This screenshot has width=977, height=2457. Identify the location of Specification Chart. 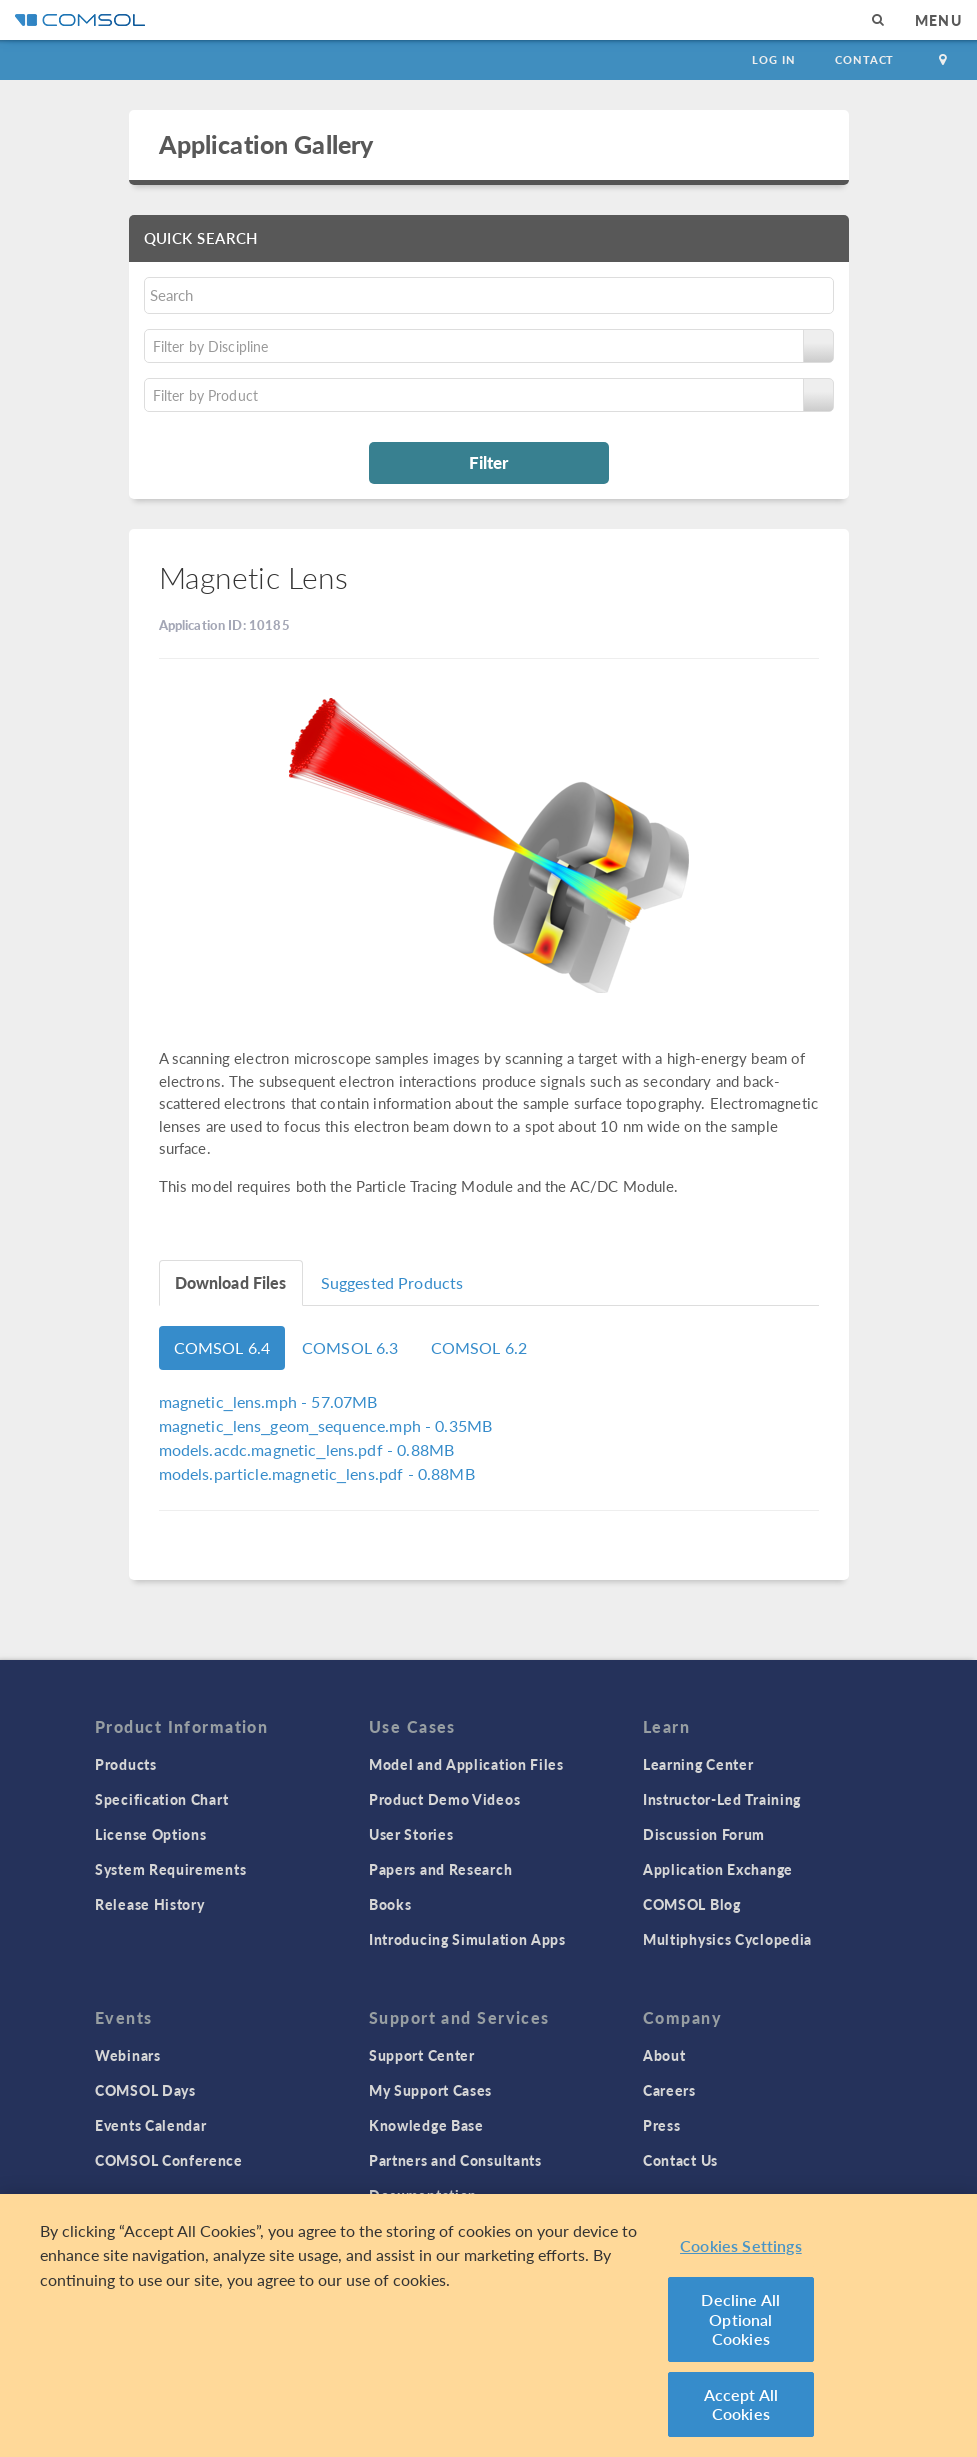
(161, 1799).